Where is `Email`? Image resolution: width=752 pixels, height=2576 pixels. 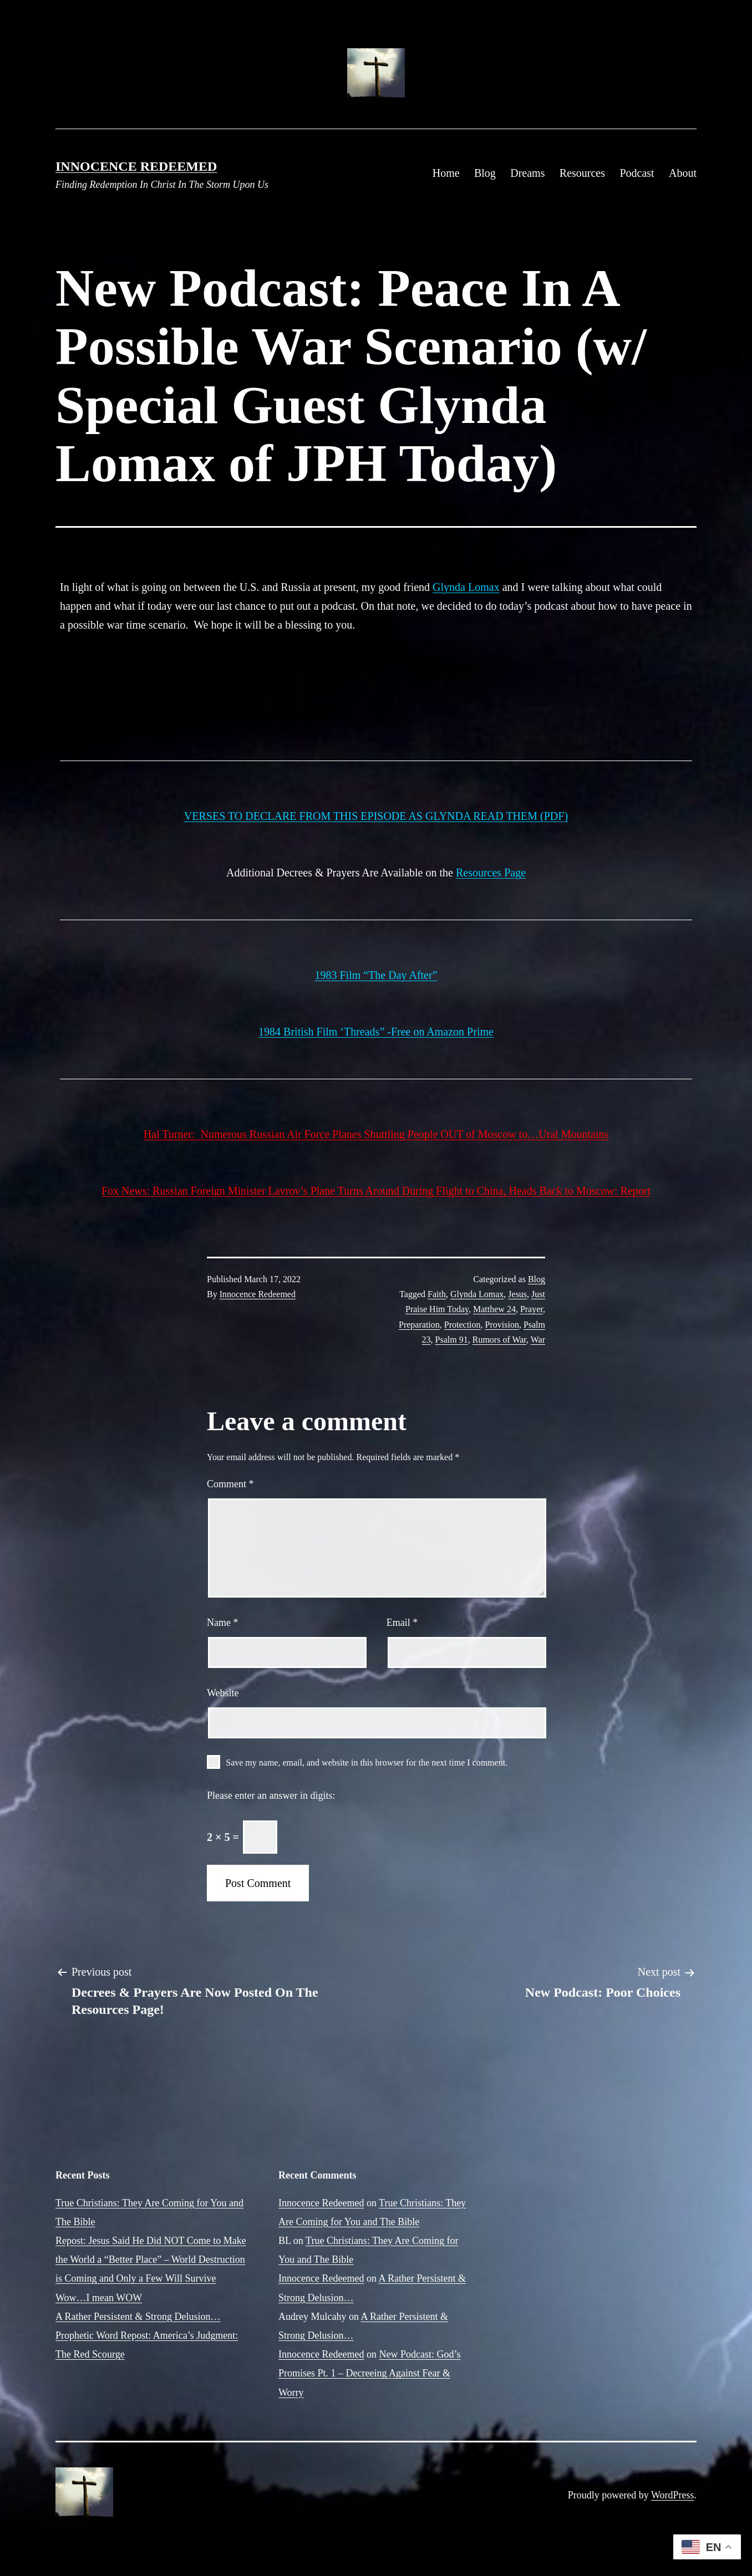
Email is located at coordinates (402, 1622).